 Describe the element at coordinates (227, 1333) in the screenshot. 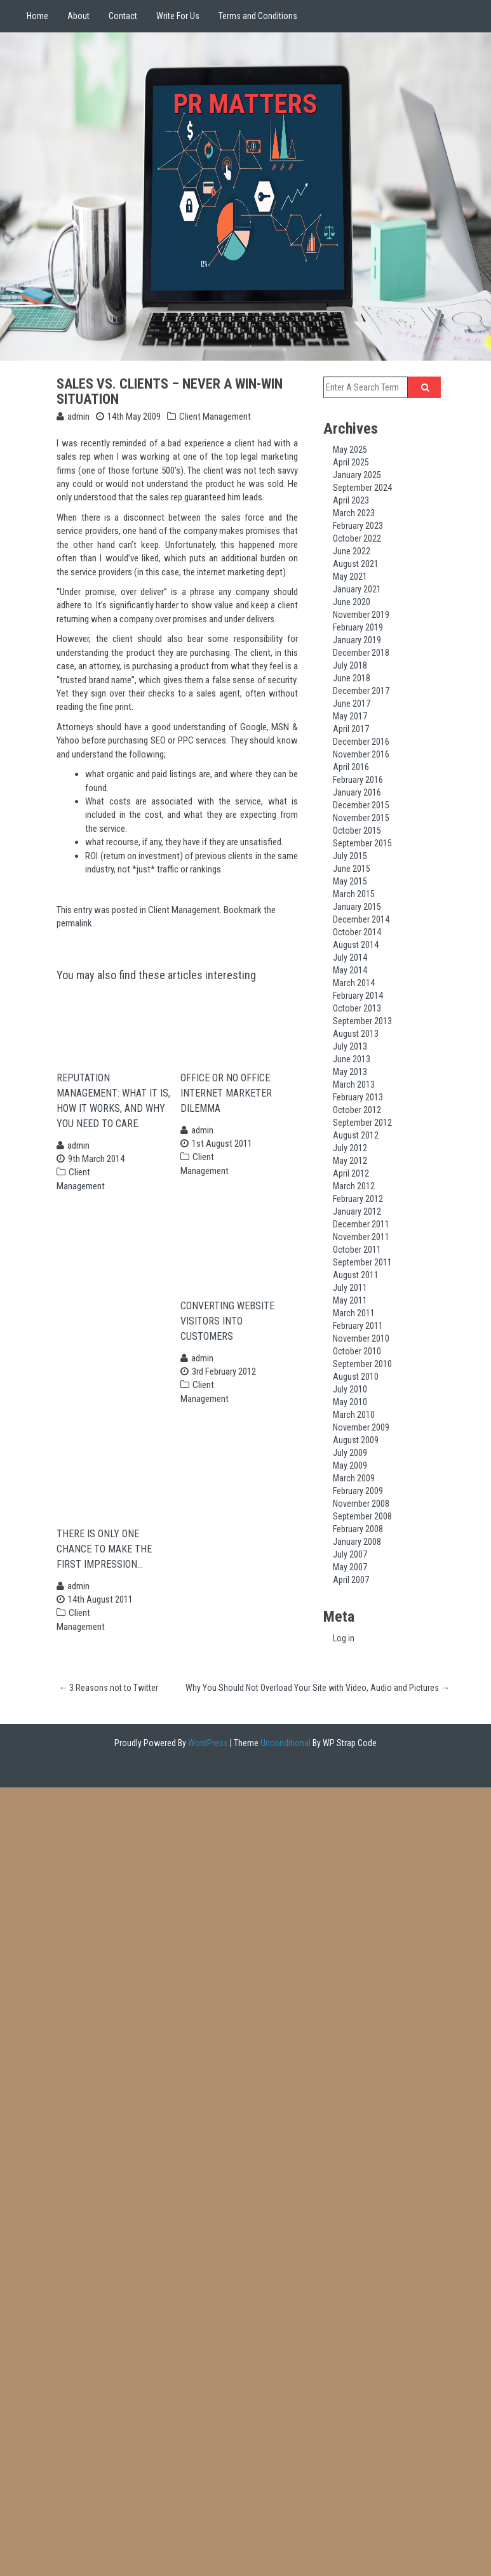

I see `Converting Website Visitors Into Customers` at that location.